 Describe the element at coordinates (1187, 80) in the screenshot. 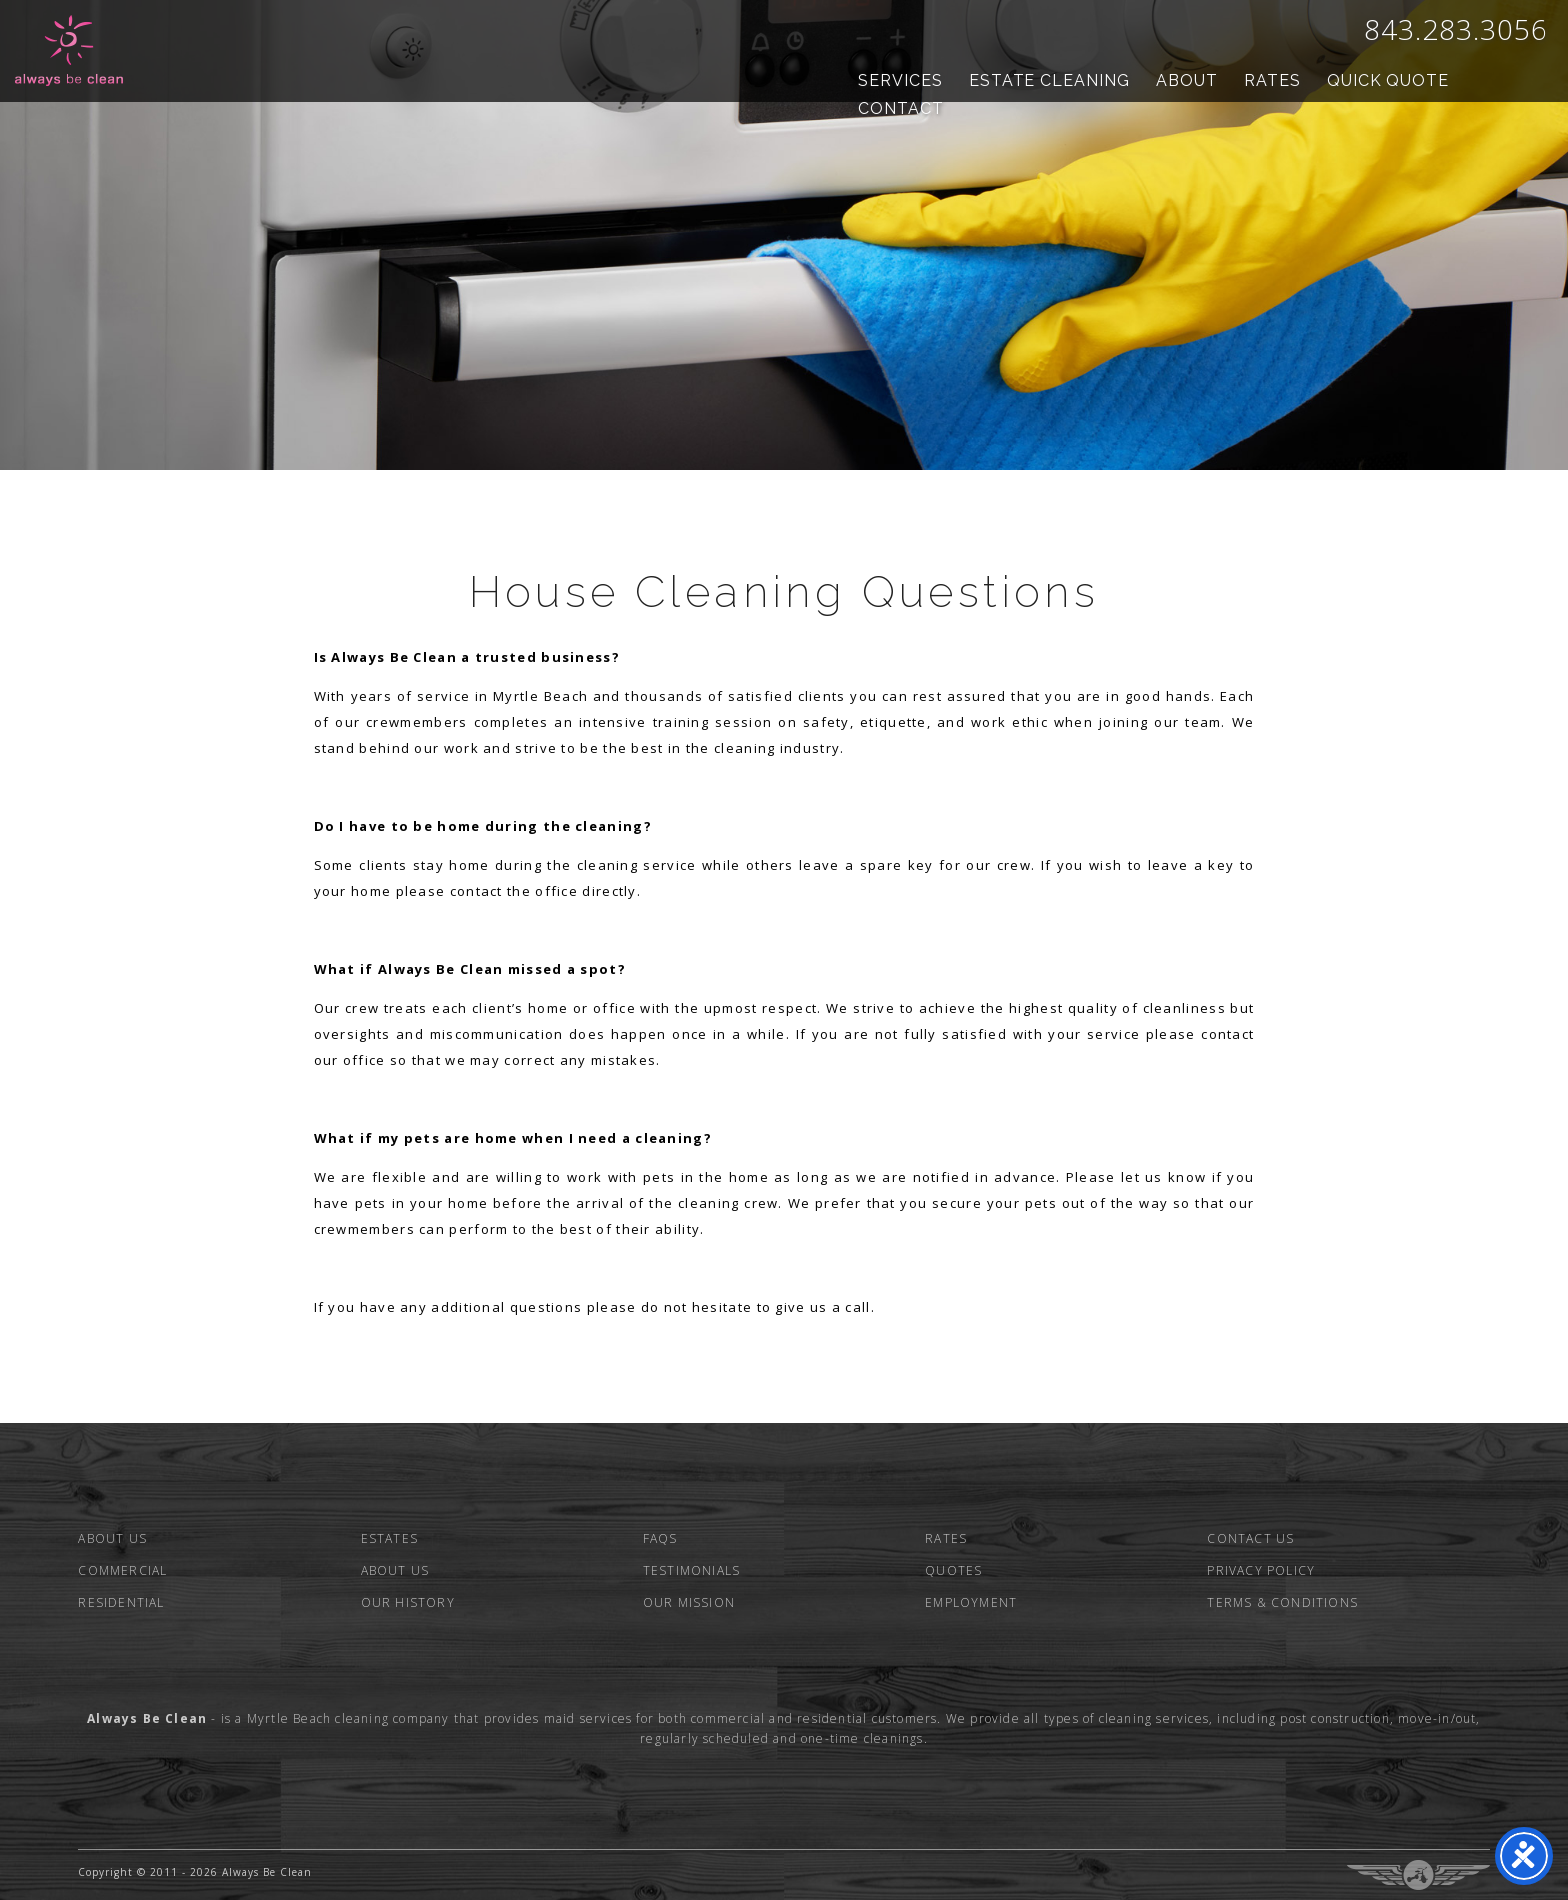

I see `About` at that location.